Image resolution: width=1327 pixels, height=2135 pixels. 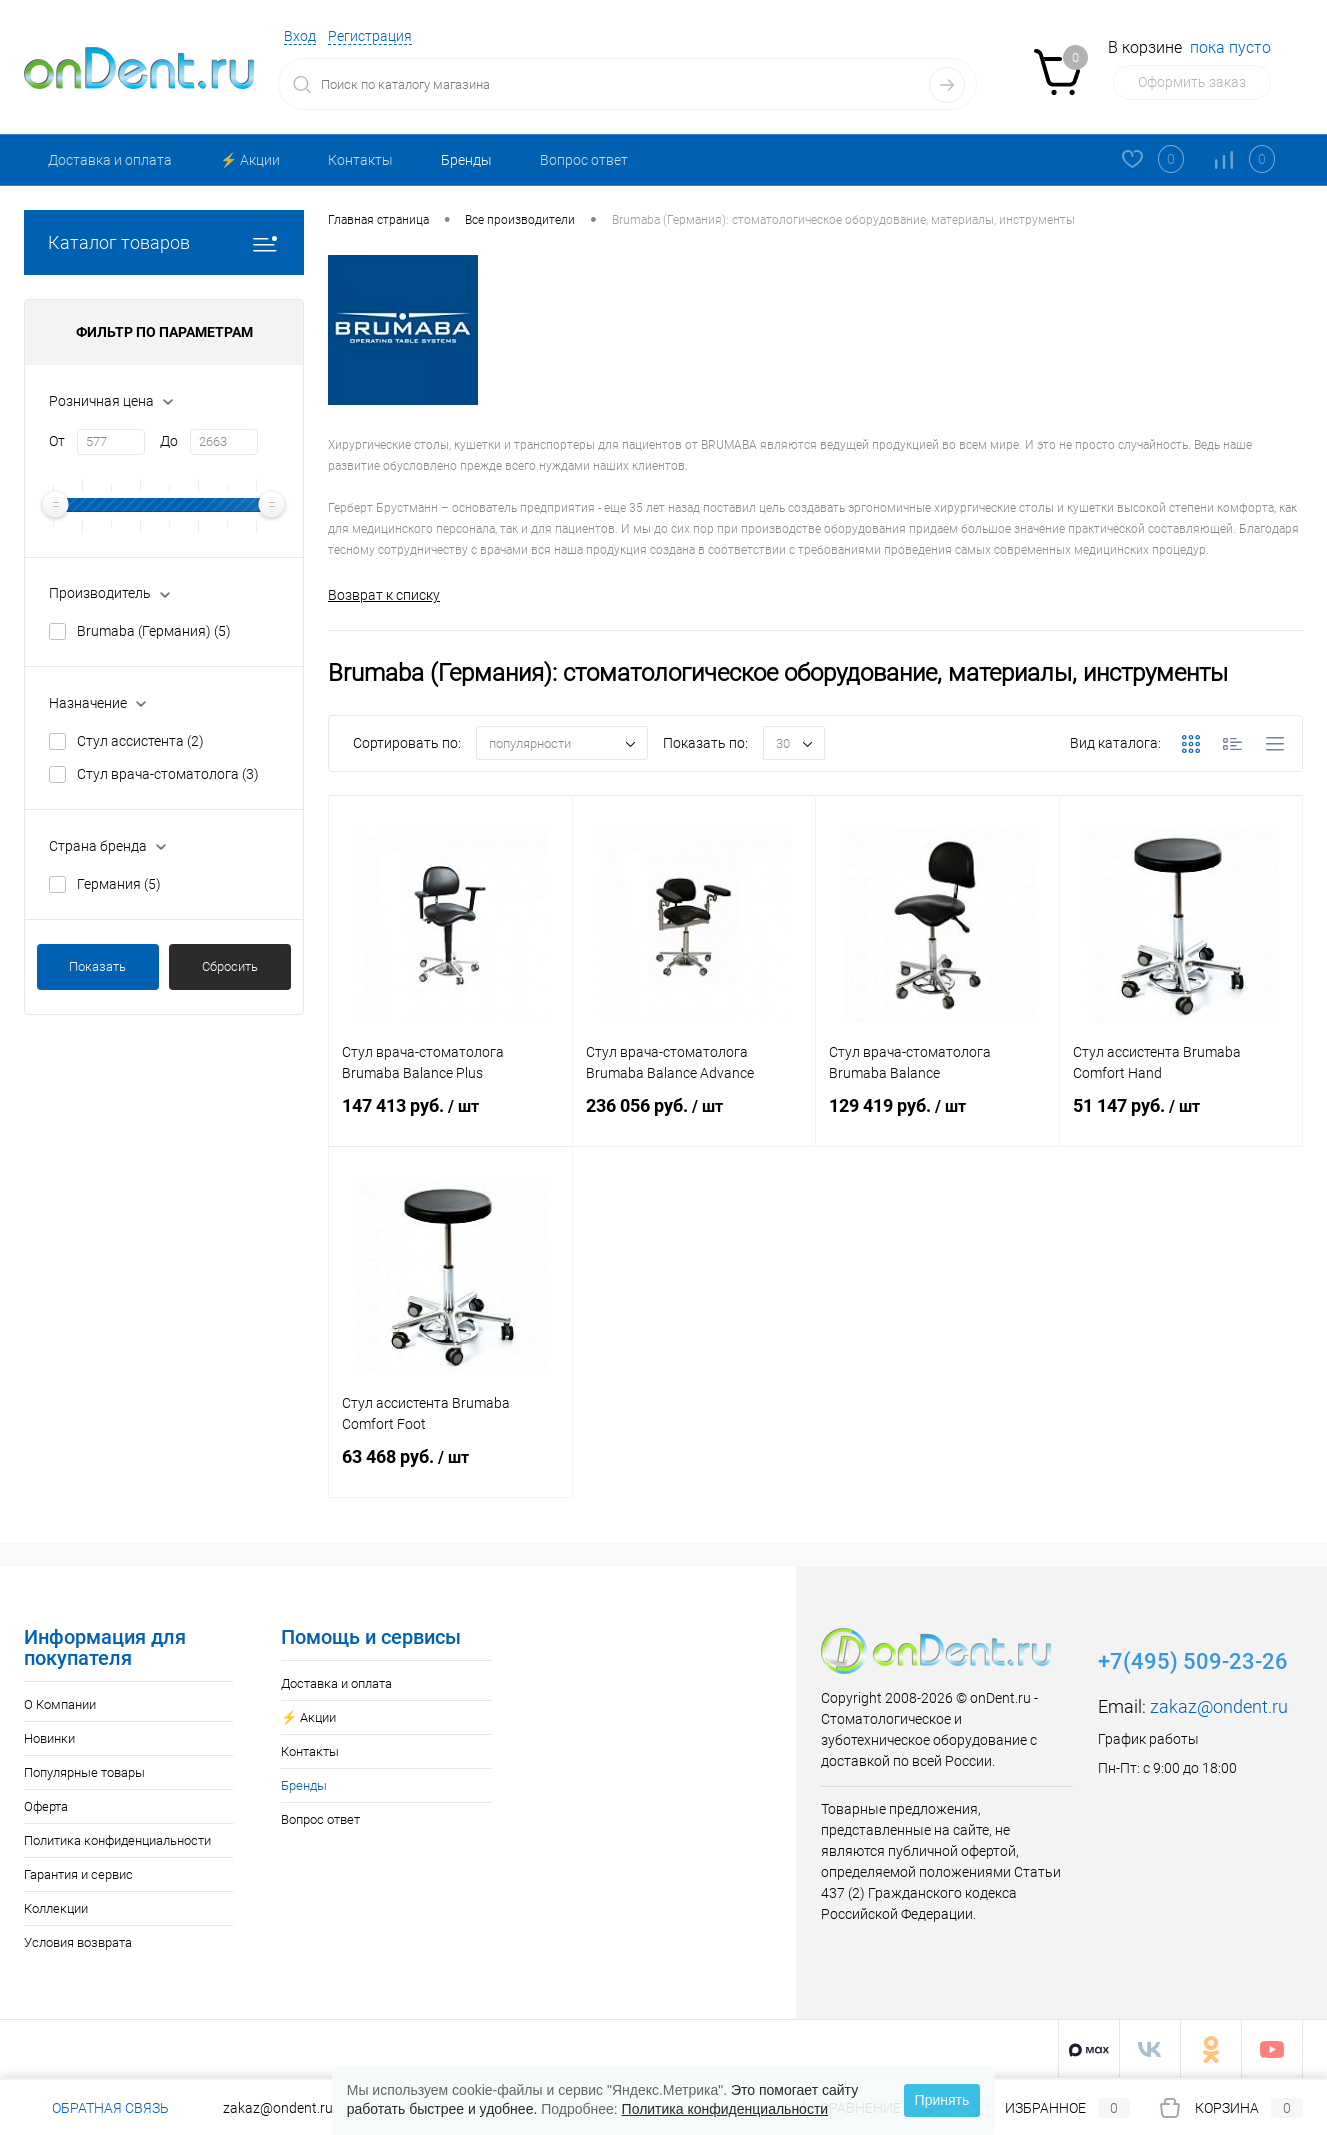 I want to click on От, so click(x=57, y=441).